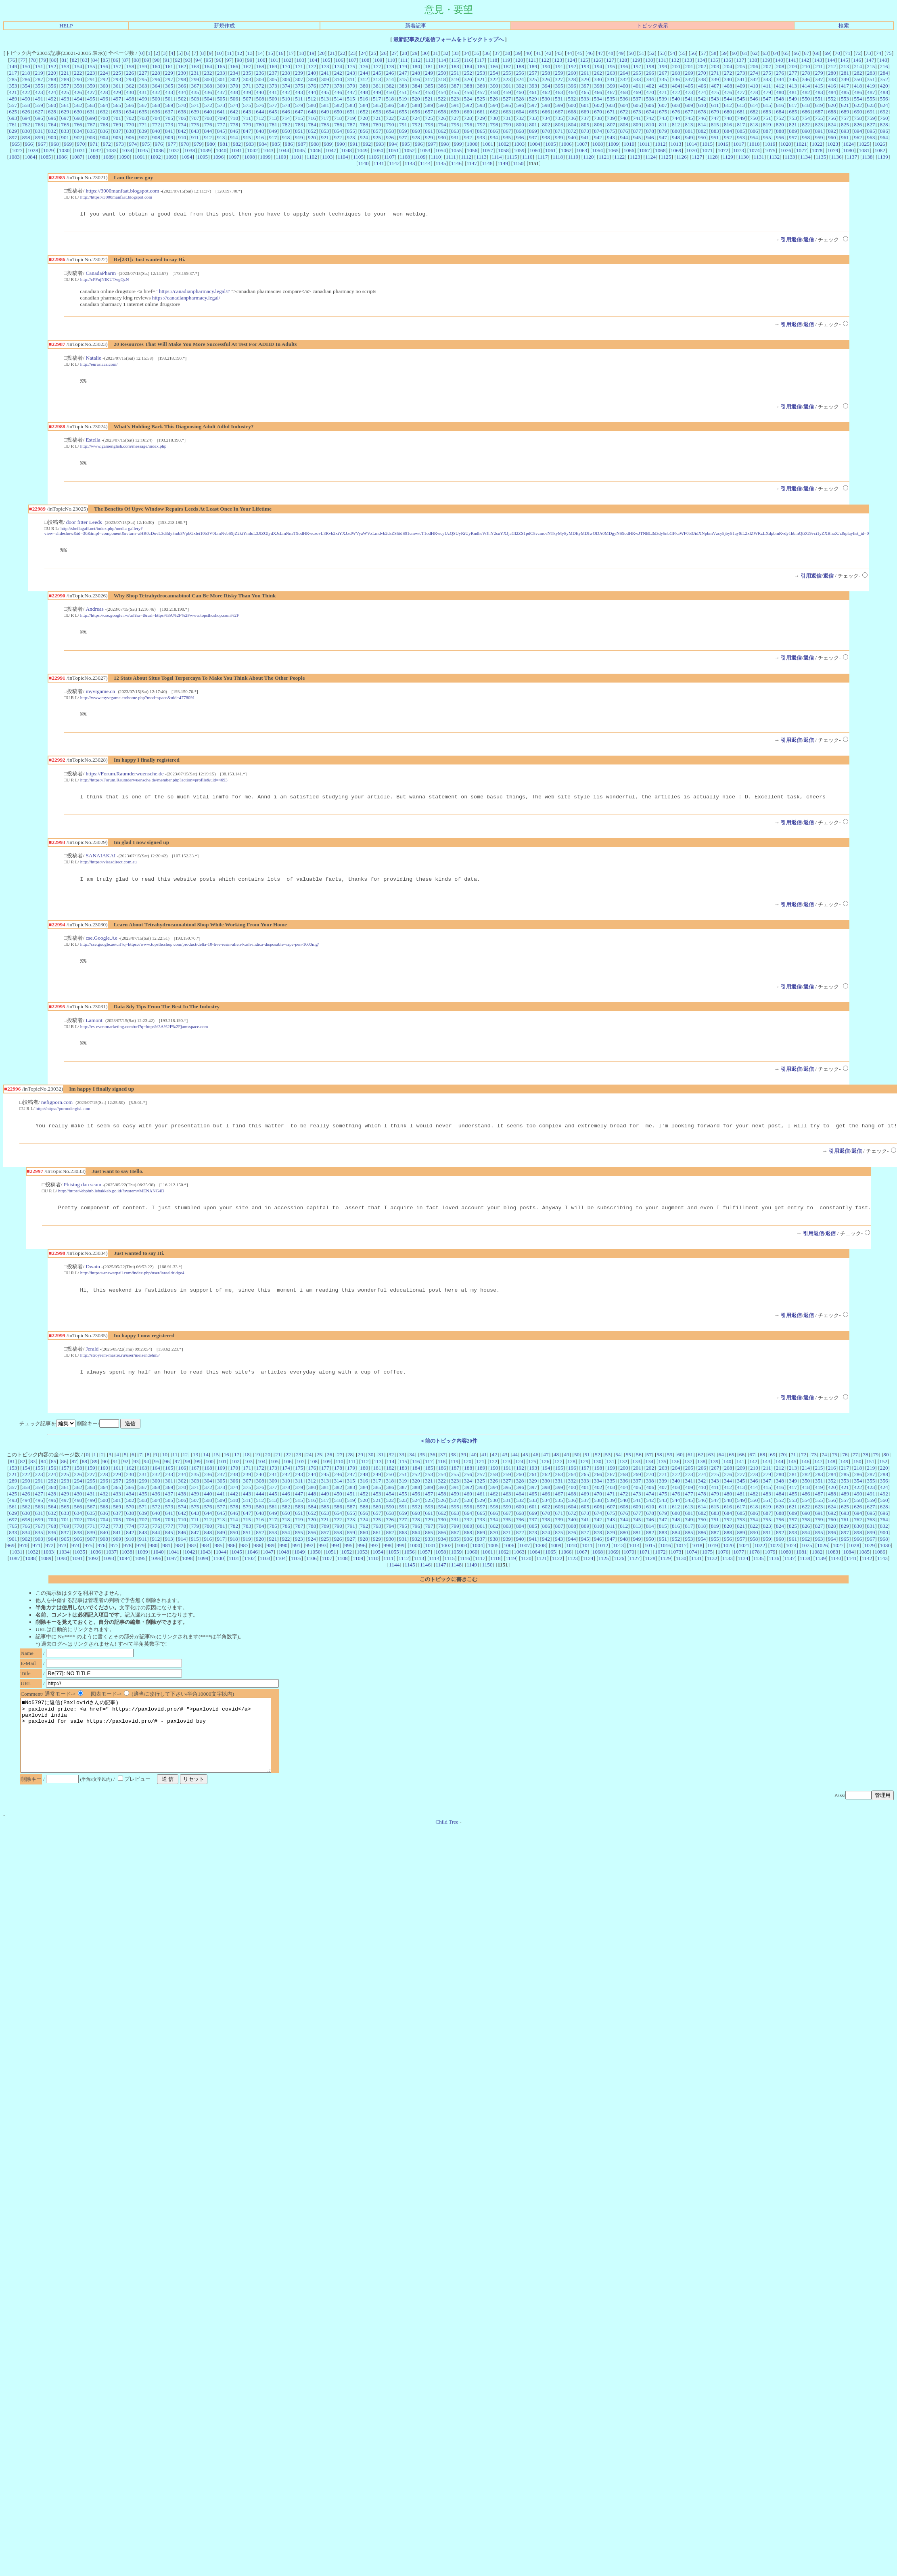 The width and height of the screenshot is (897, 2576). Describe the element at coordinates (91, 92) in the screenshot. I see `427` at that location.